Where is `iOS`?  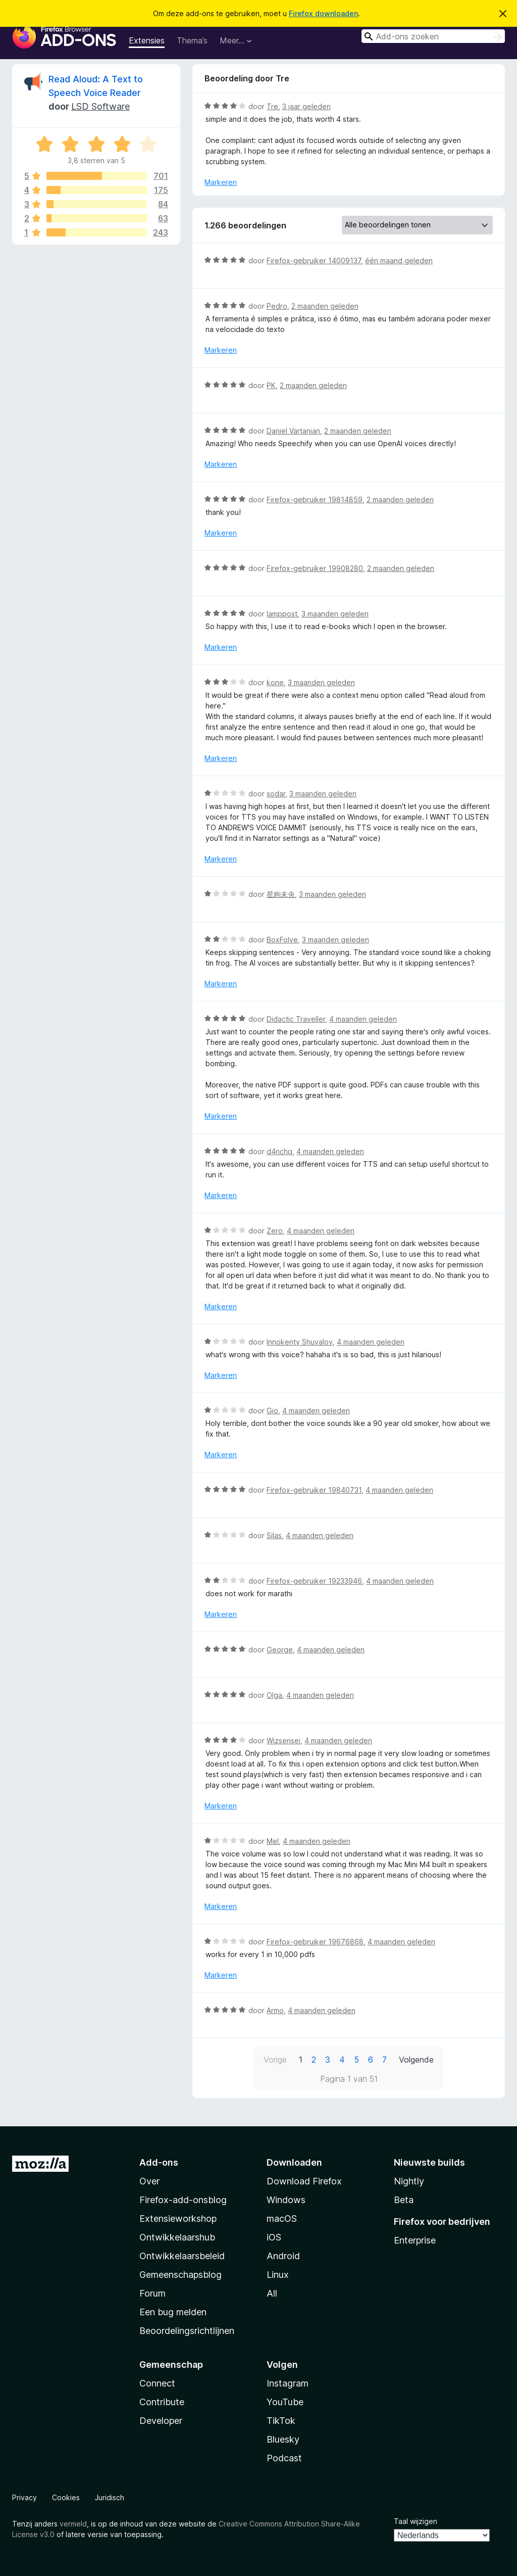 iOS is located at coordinates (274, 2237).